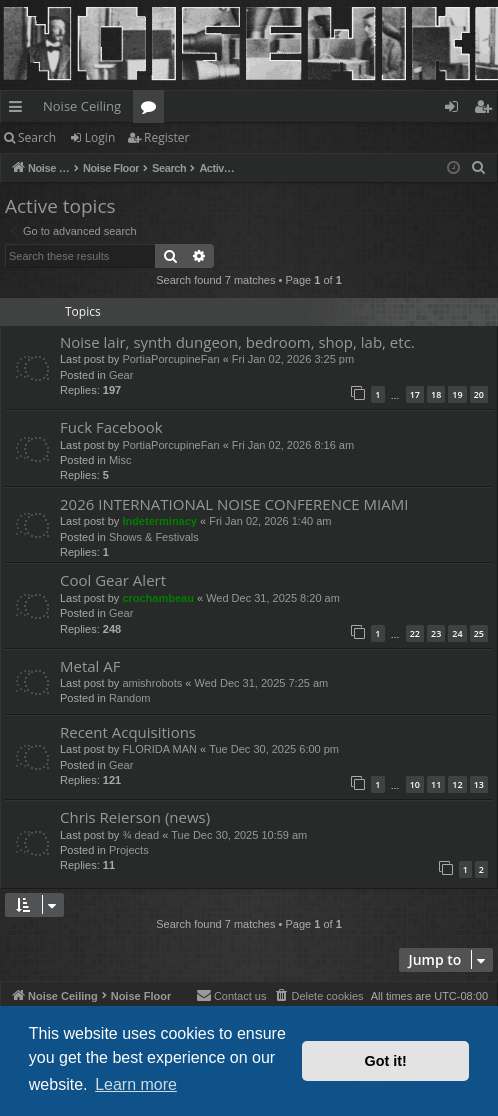 The width and height of the screenshot is (498, 1116). I want to click on 10, so click(415, 784).